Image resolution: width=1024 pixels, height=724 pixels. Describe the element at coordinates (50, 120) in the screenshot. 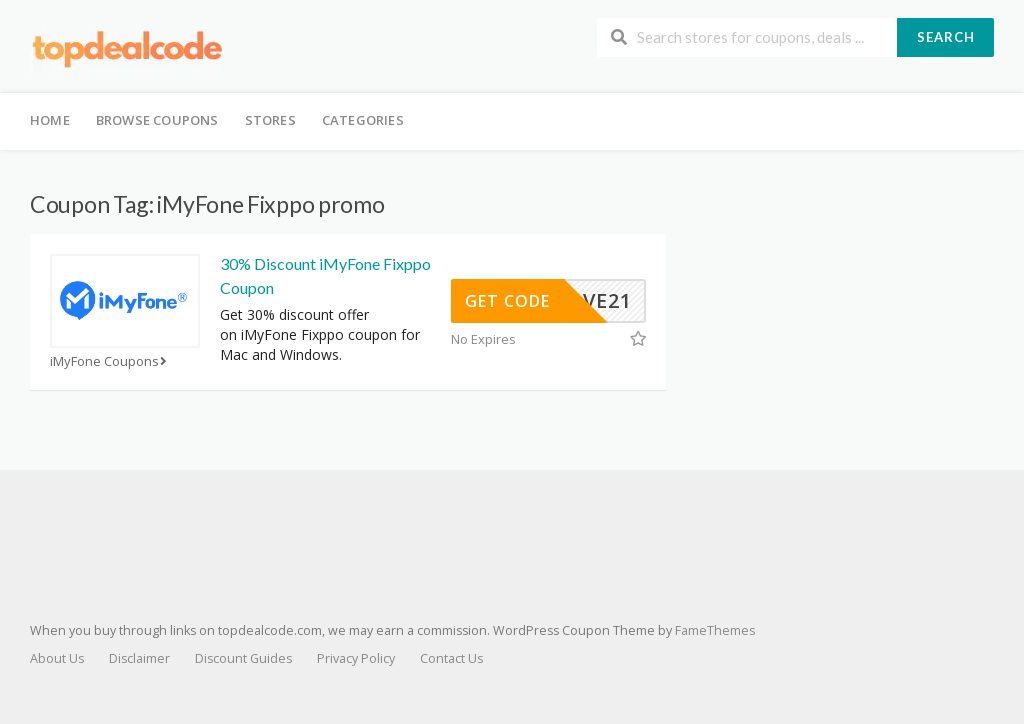

I see `Home` at that location.